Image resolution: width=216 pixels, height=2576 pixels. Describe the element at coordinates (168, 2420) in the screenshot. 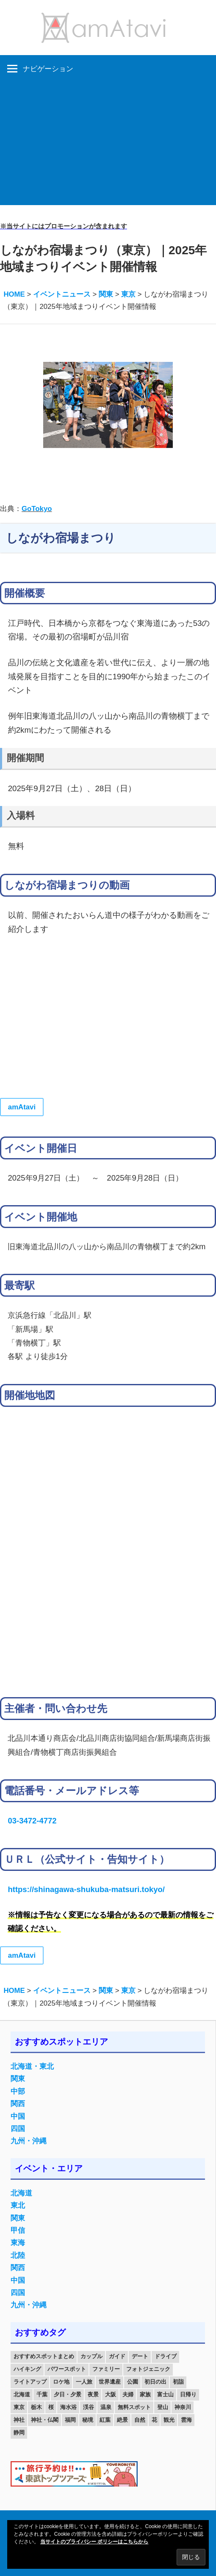

I see `観光 [観光 (26個の項目)]` at that location.